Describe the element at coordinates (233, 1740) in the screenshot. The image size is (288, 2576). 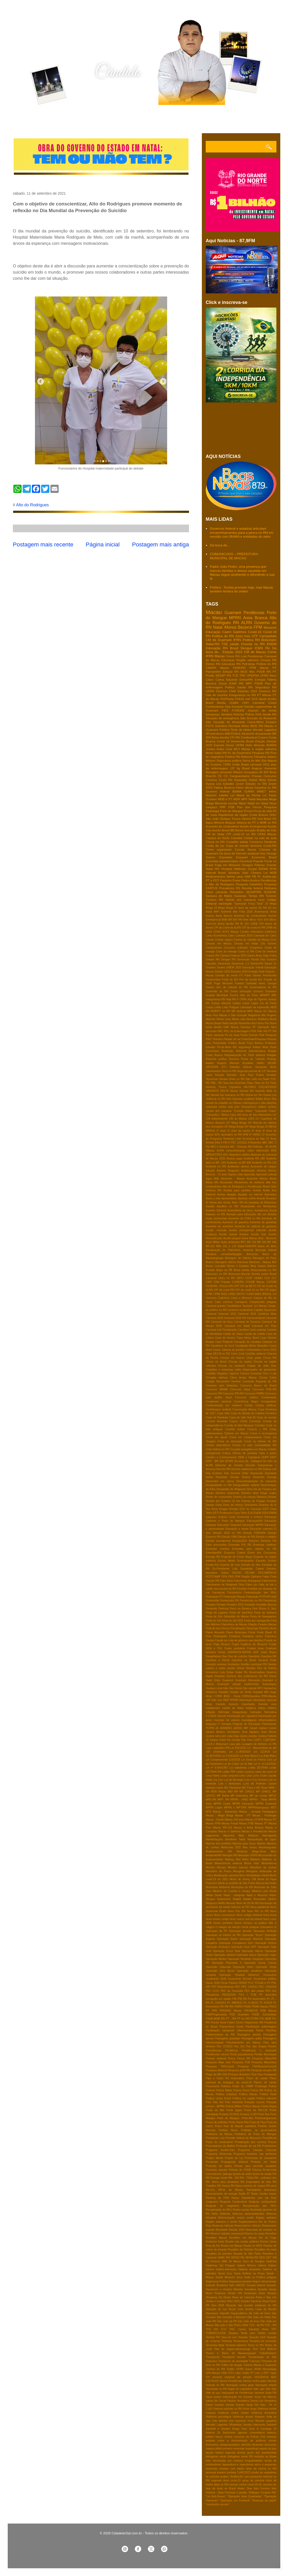
I see `Kit escolar` at that location.